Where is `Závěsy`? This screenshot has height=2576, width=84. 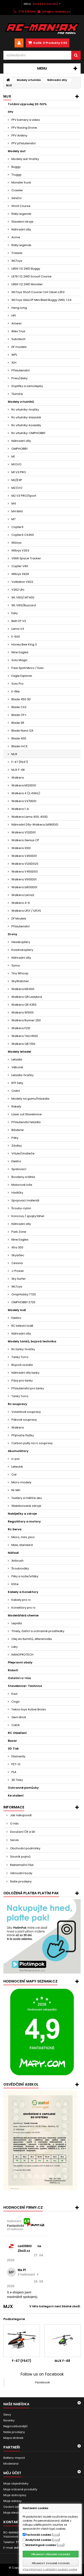 Závěsy is located at coordinates (16, 1145).